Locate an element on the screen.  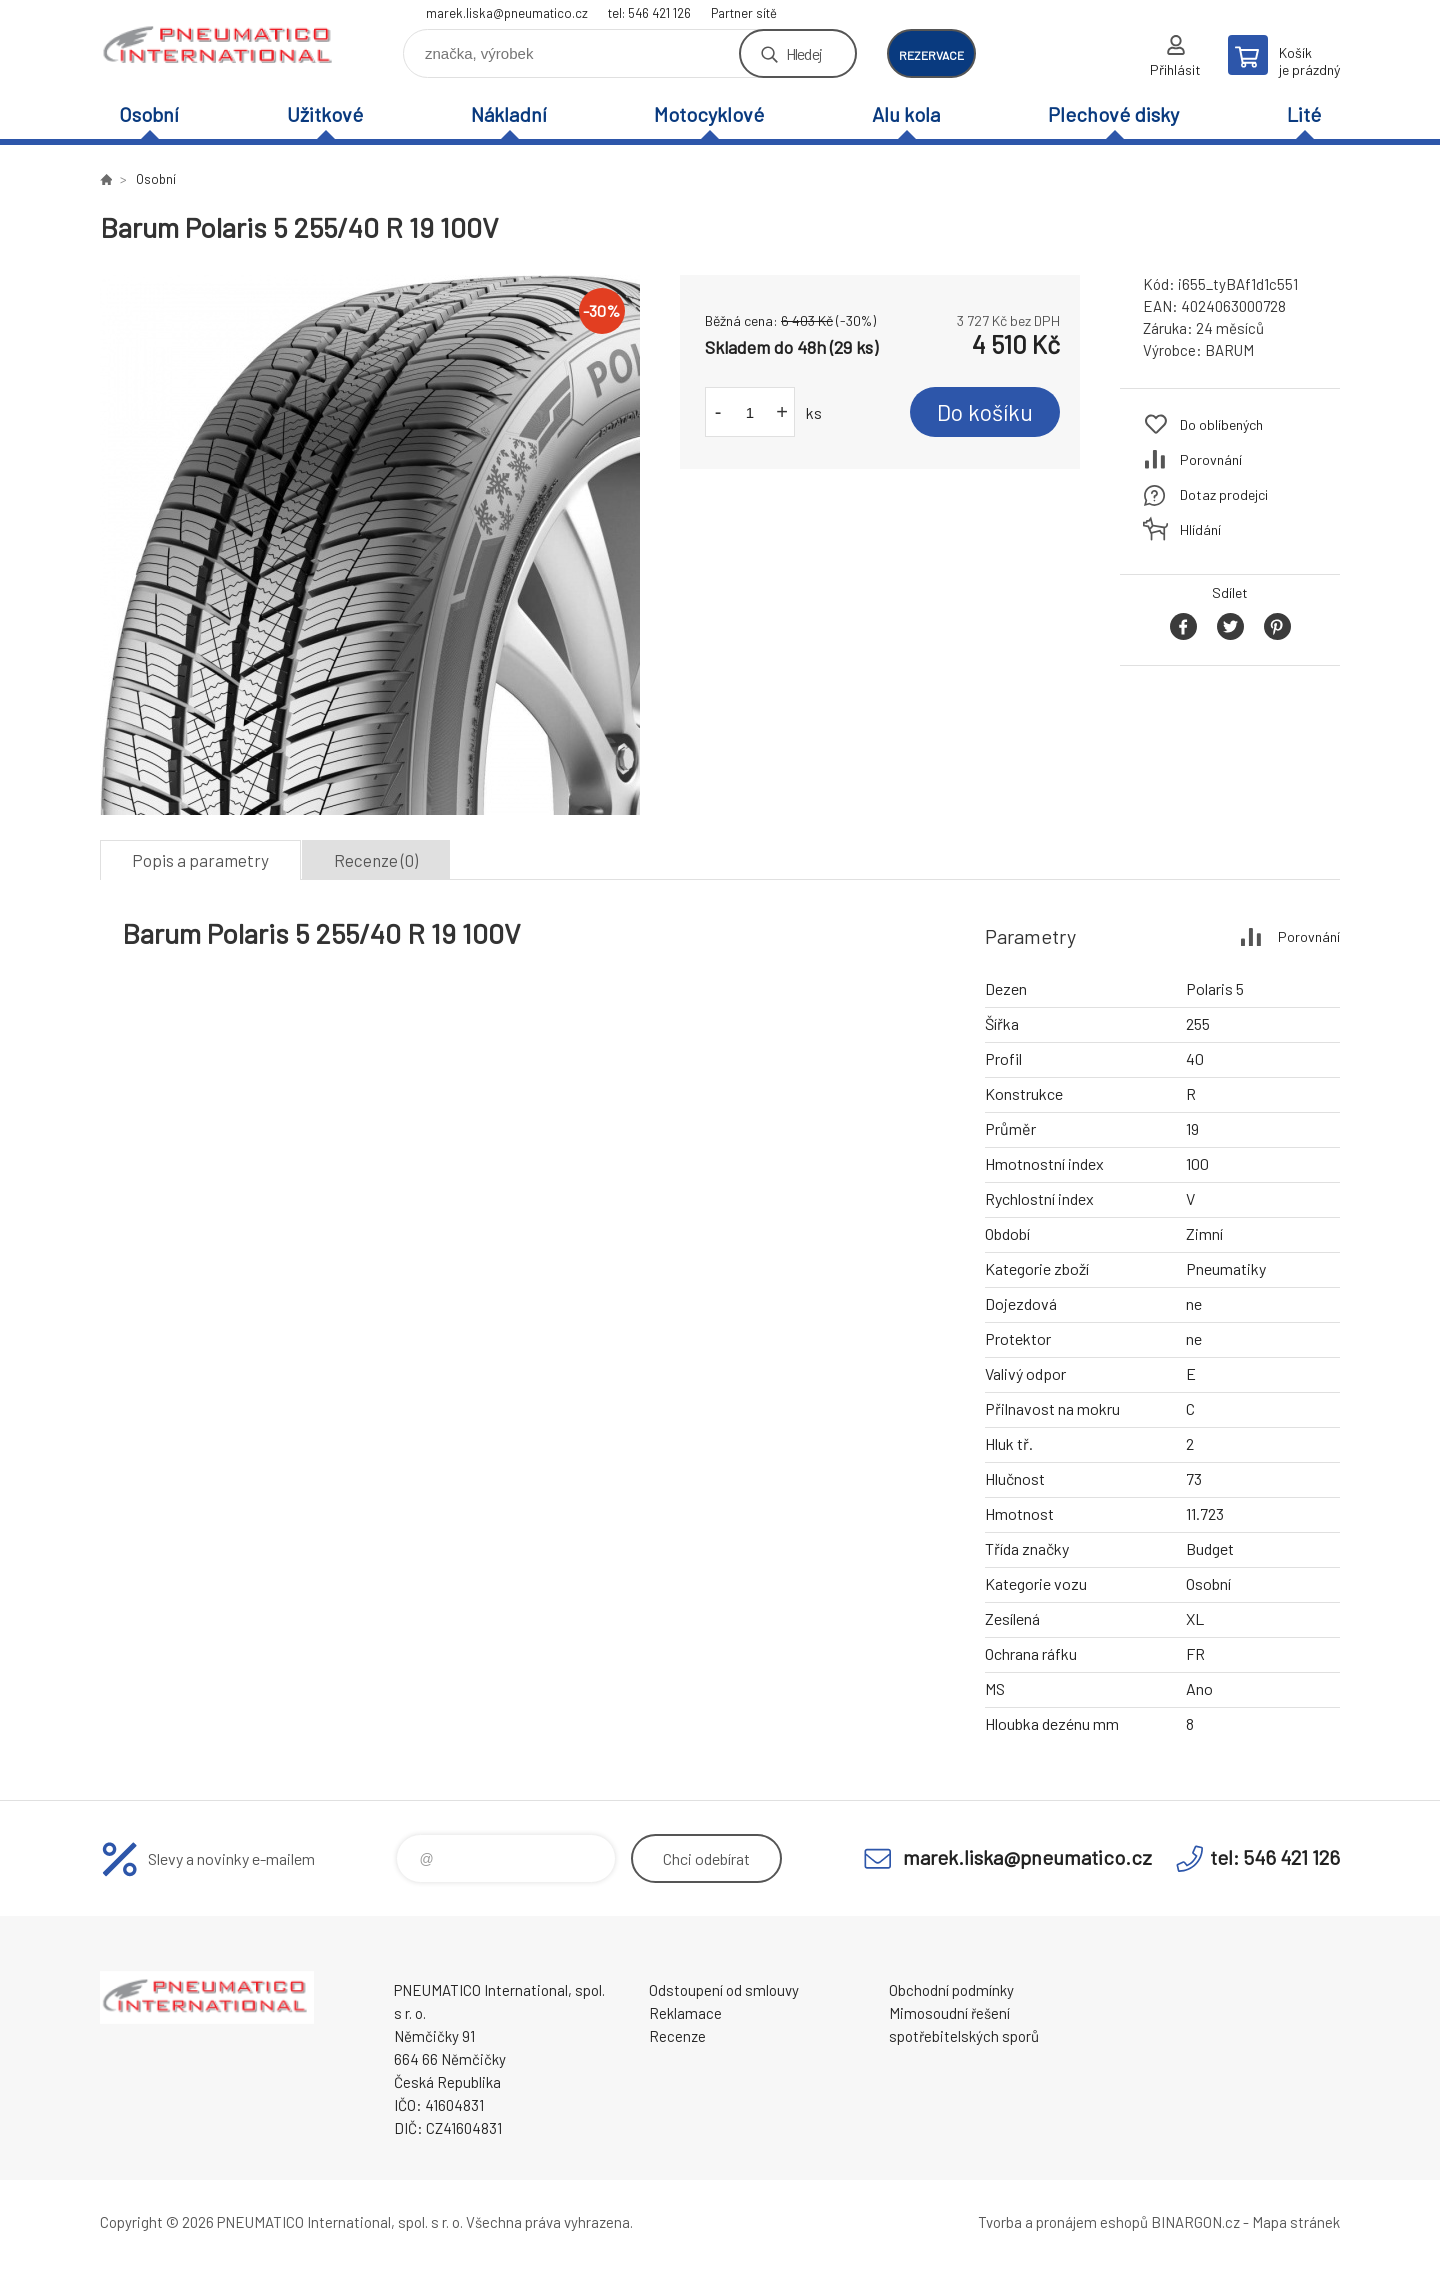
Recenze is located at coordinates (677, 2036).